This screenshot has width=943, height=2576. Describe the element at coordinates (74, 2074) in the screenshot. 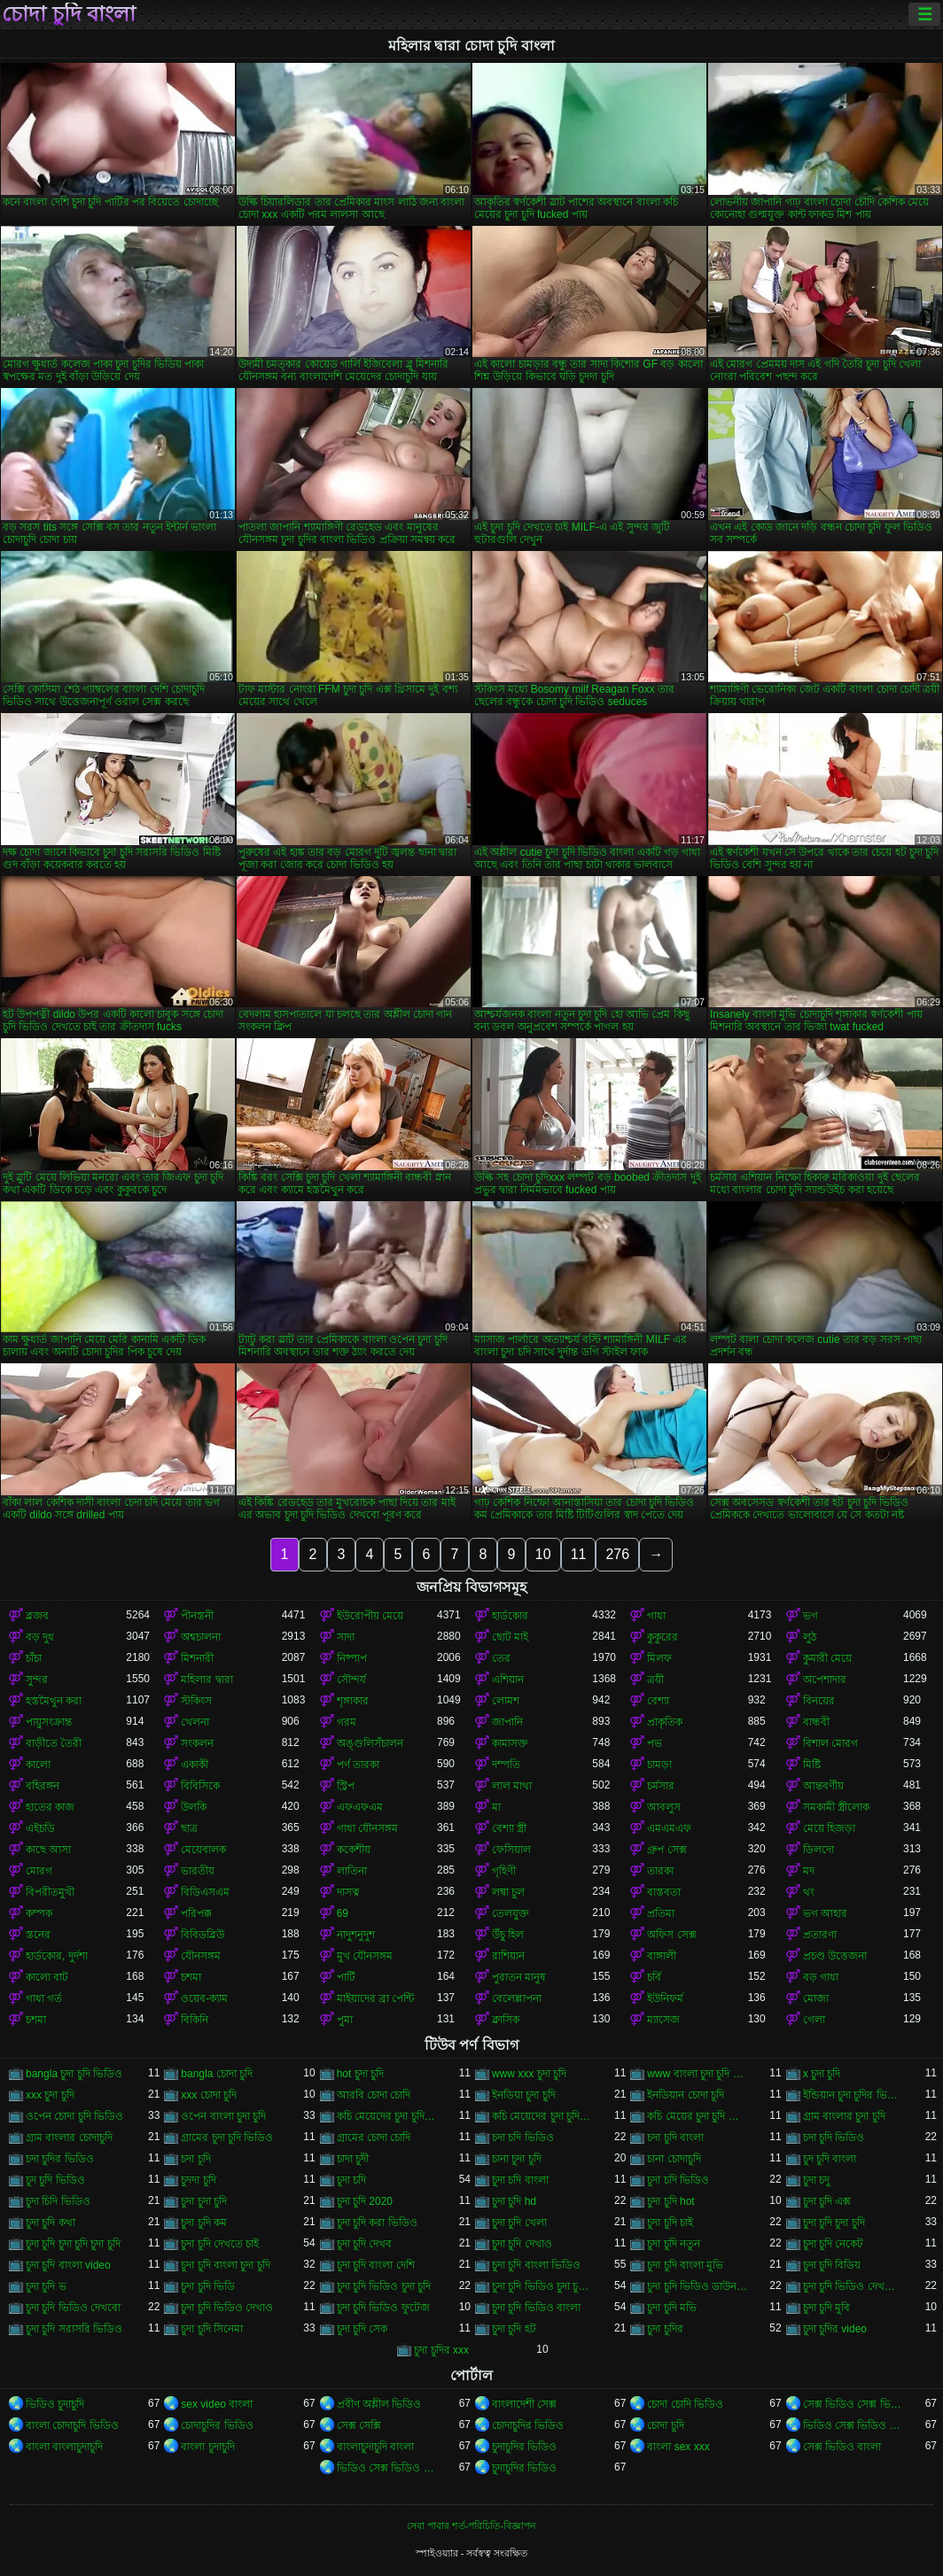

I see `bangla চুদা চুদি ভিডিও` at that location.